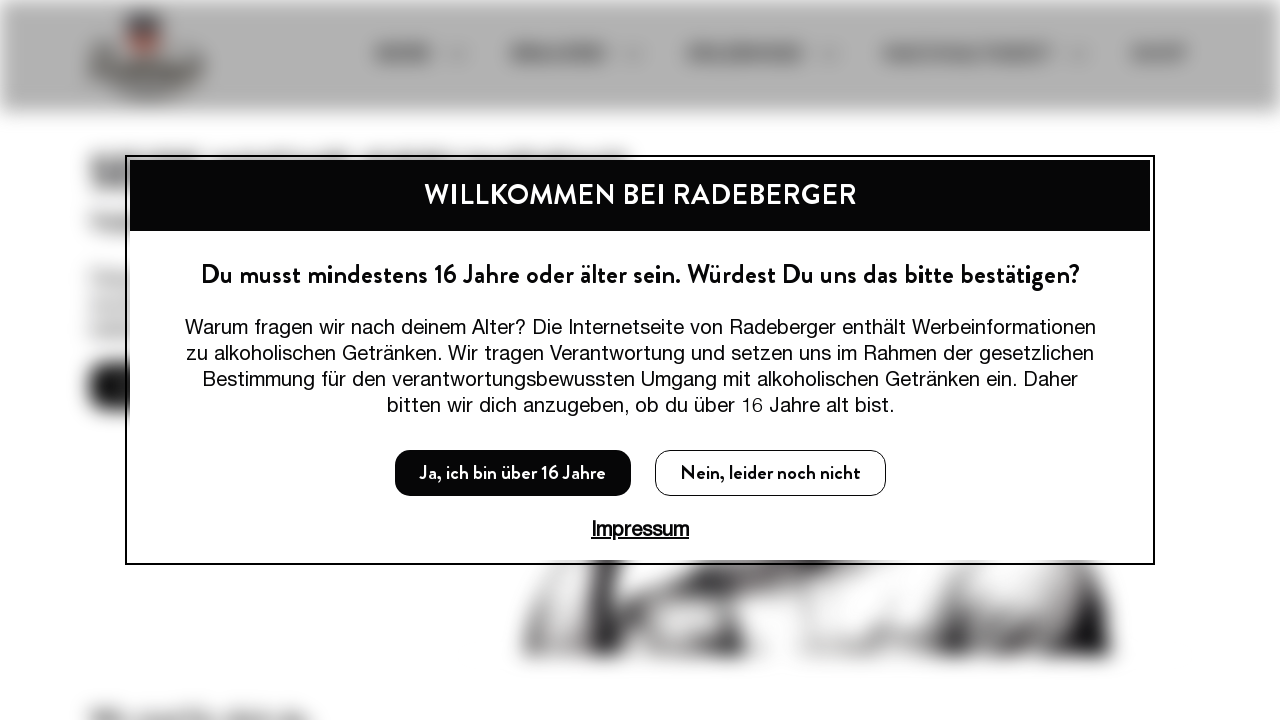 The width and height of the screenshot is (1280, 720). Describe the element at coordinates (640, 528) in the screenshot. I see `Impressum` at that location.